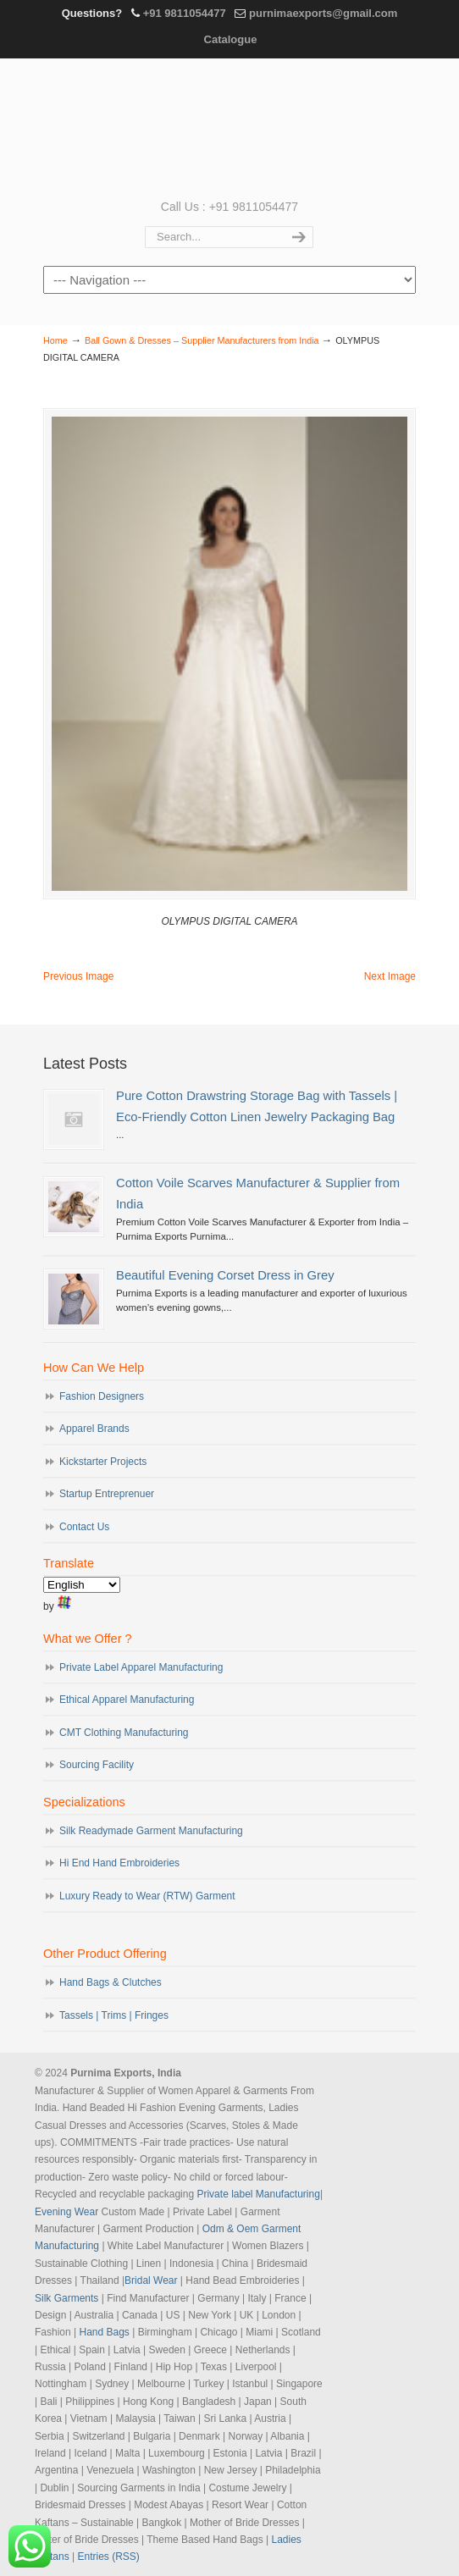 This screenshot has width=459, height=2576. Describe the element at coordinates (94, 1428) in the screenshot. I see `Apparel Brands` at that location.